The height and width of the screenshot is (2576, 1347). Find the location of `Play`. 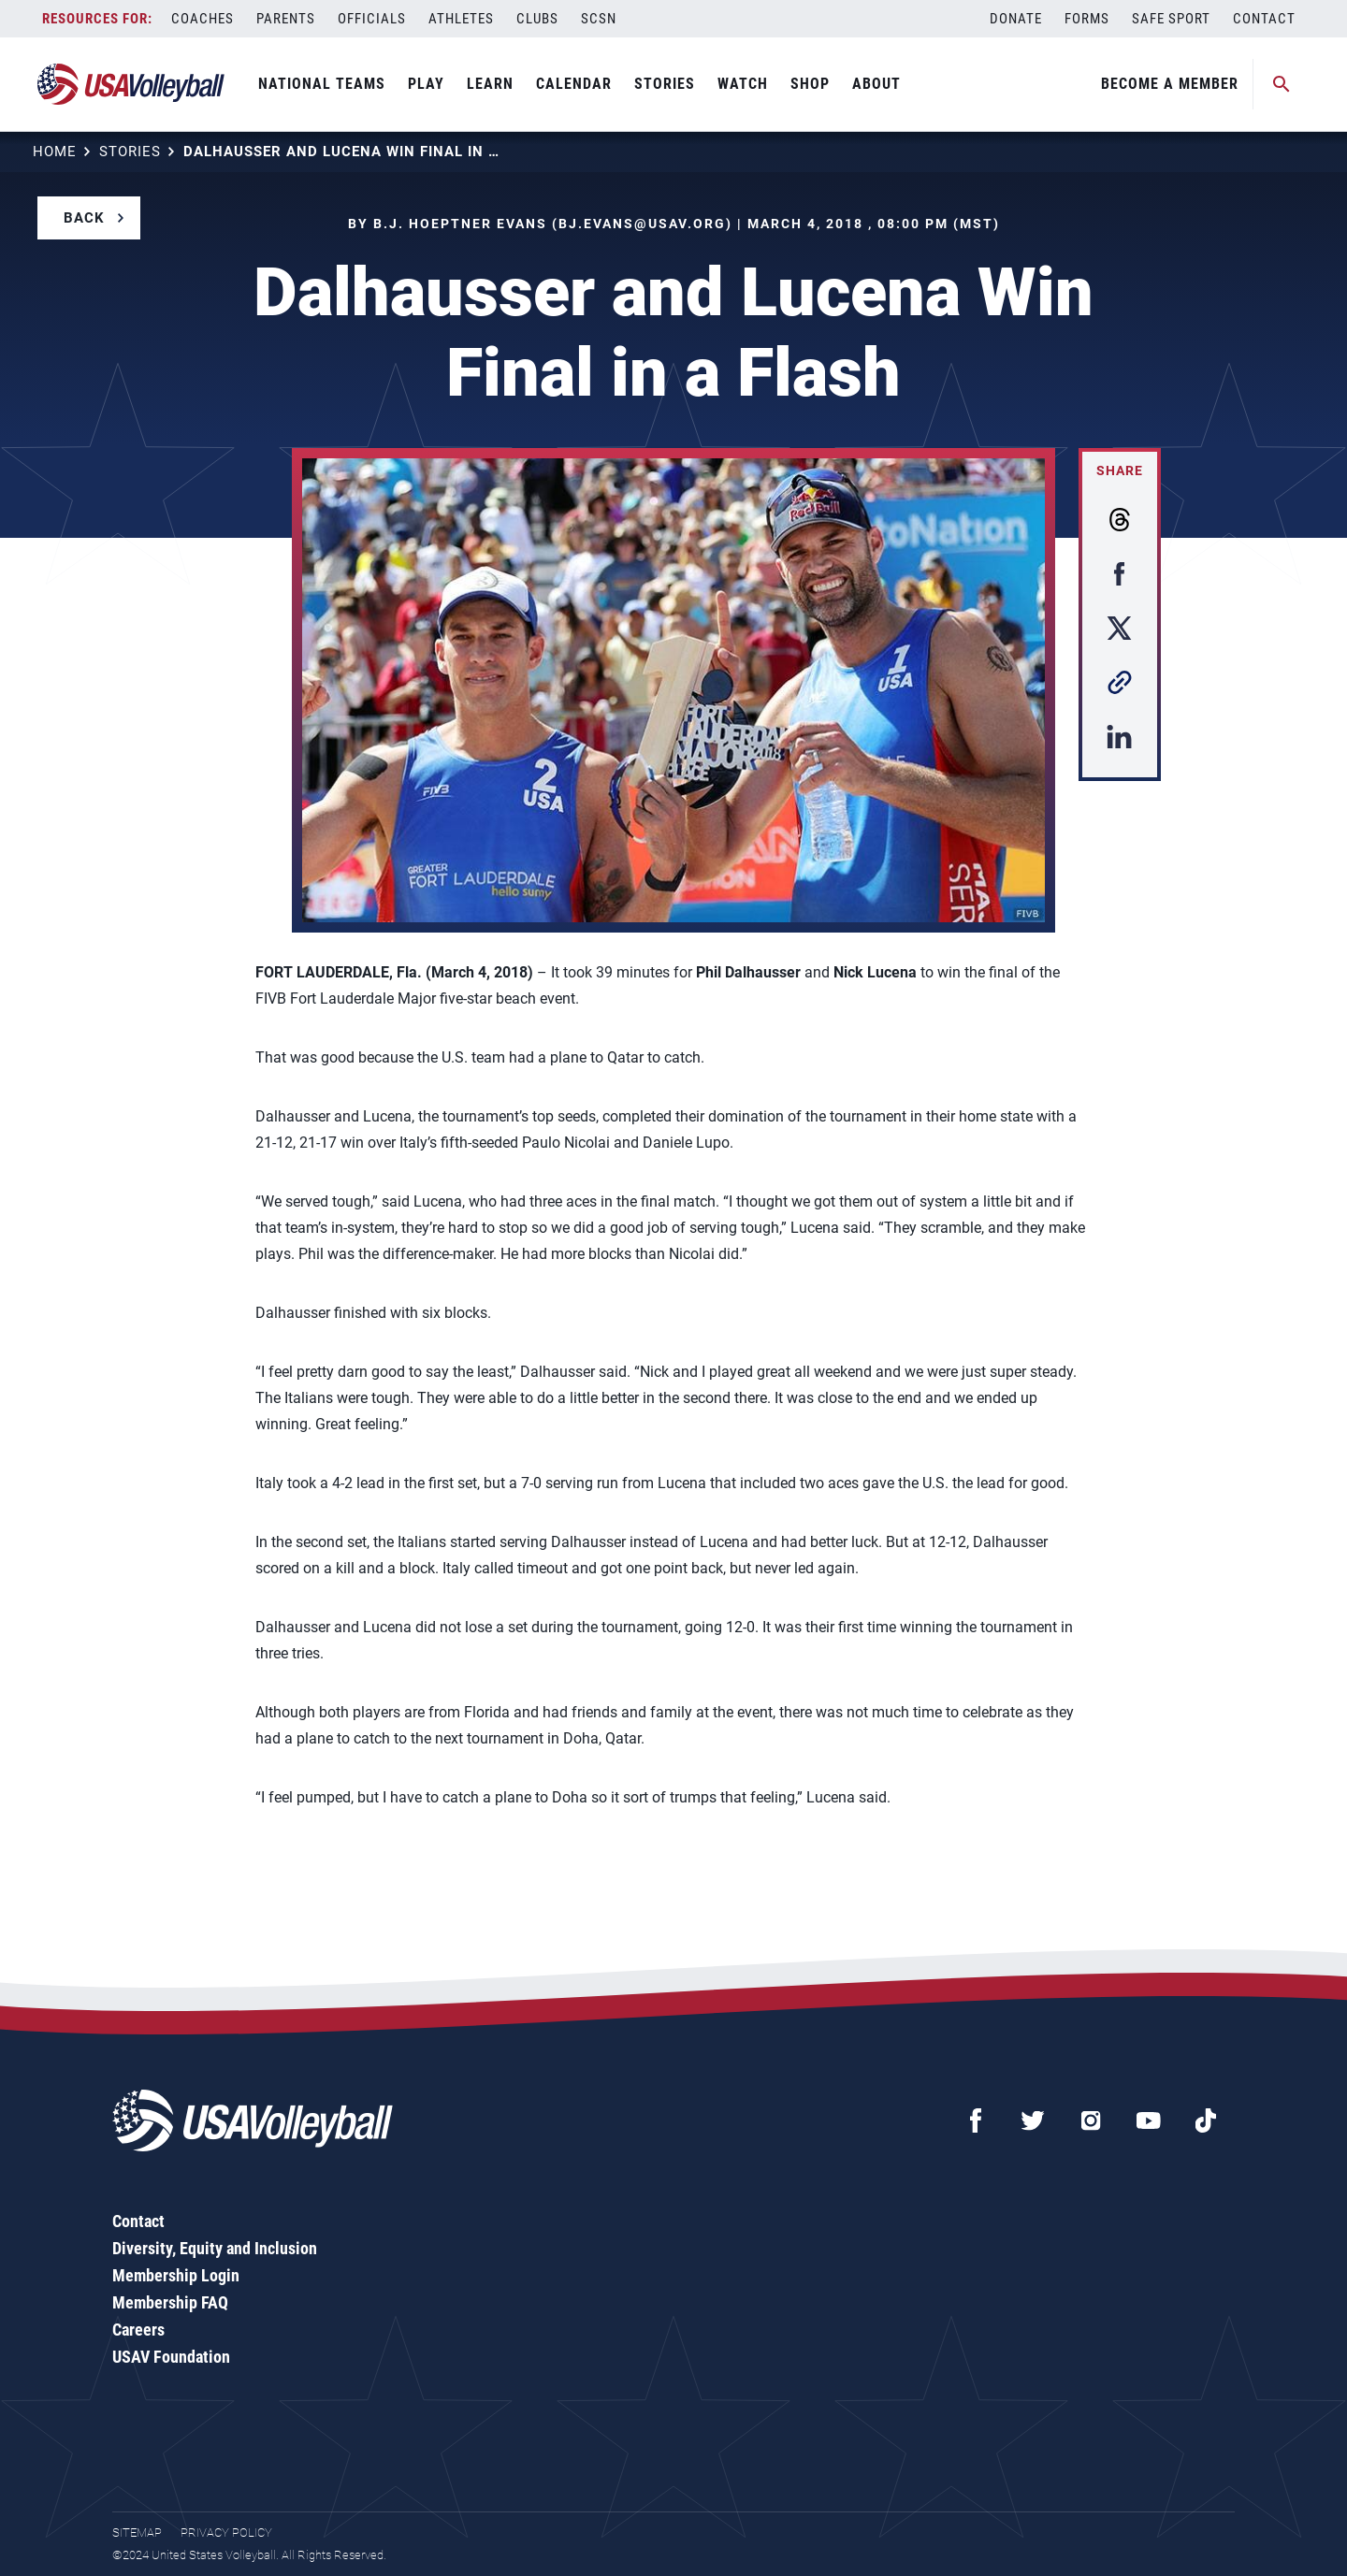

Play is located at coordinates (426, 84).